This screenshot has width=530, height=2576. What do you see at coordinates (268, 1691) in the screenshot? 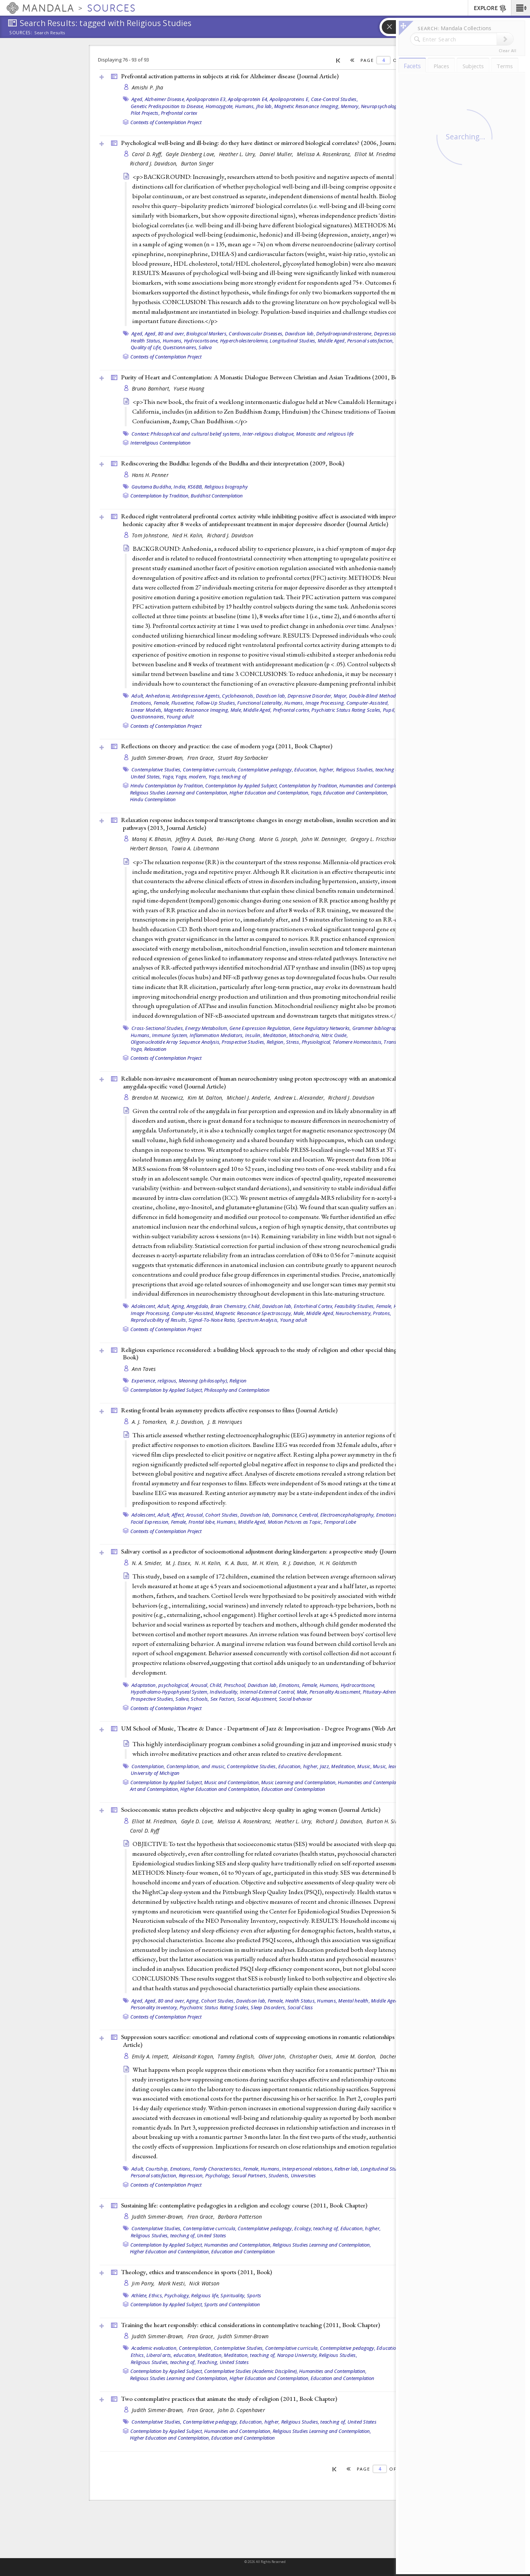
I see `Internal-External Control,` at bounding box center [268, 1691].